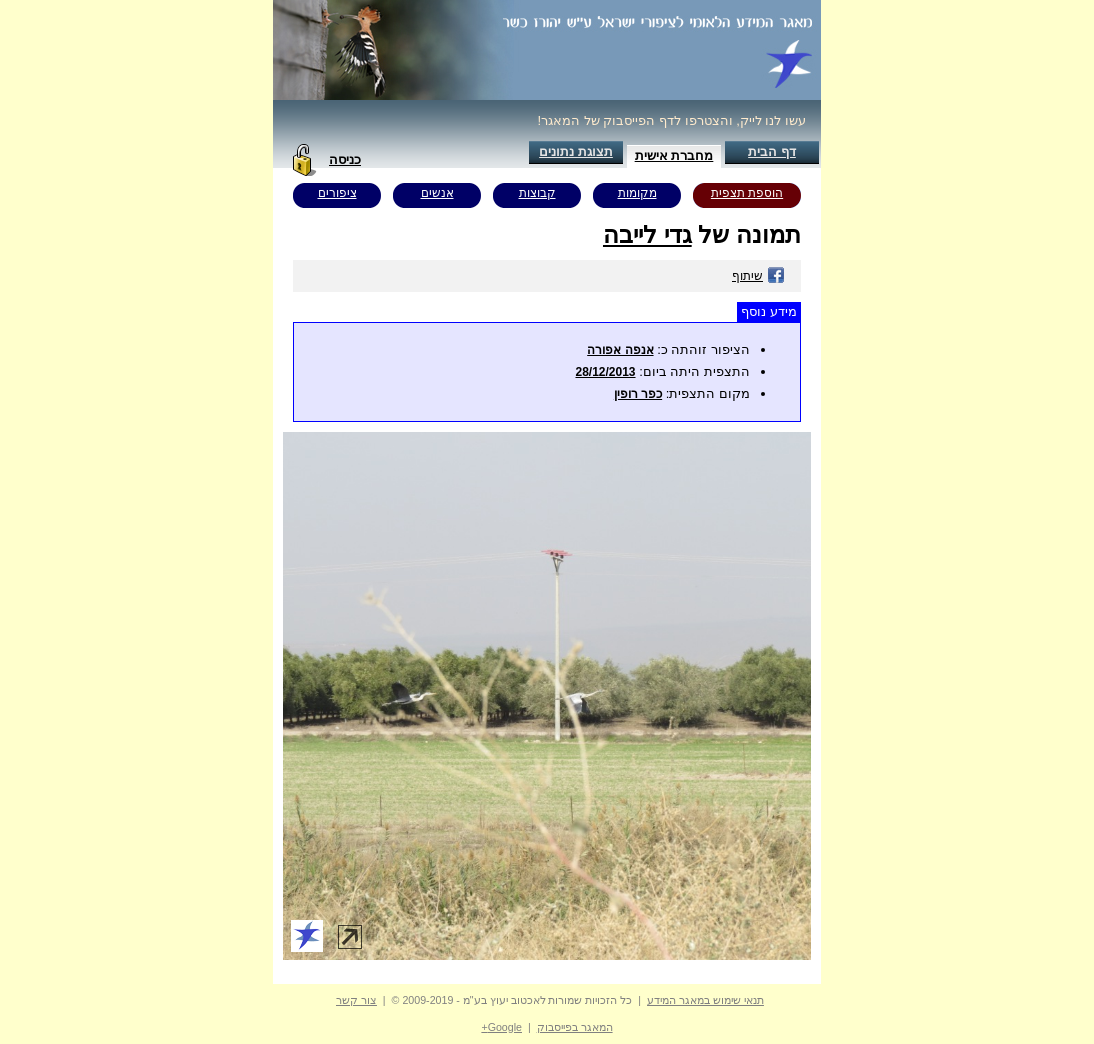 This screenshot has height=1044, width=1094. I want to click on תנאי שימוש במאגר המידע, so click(705, 1000).